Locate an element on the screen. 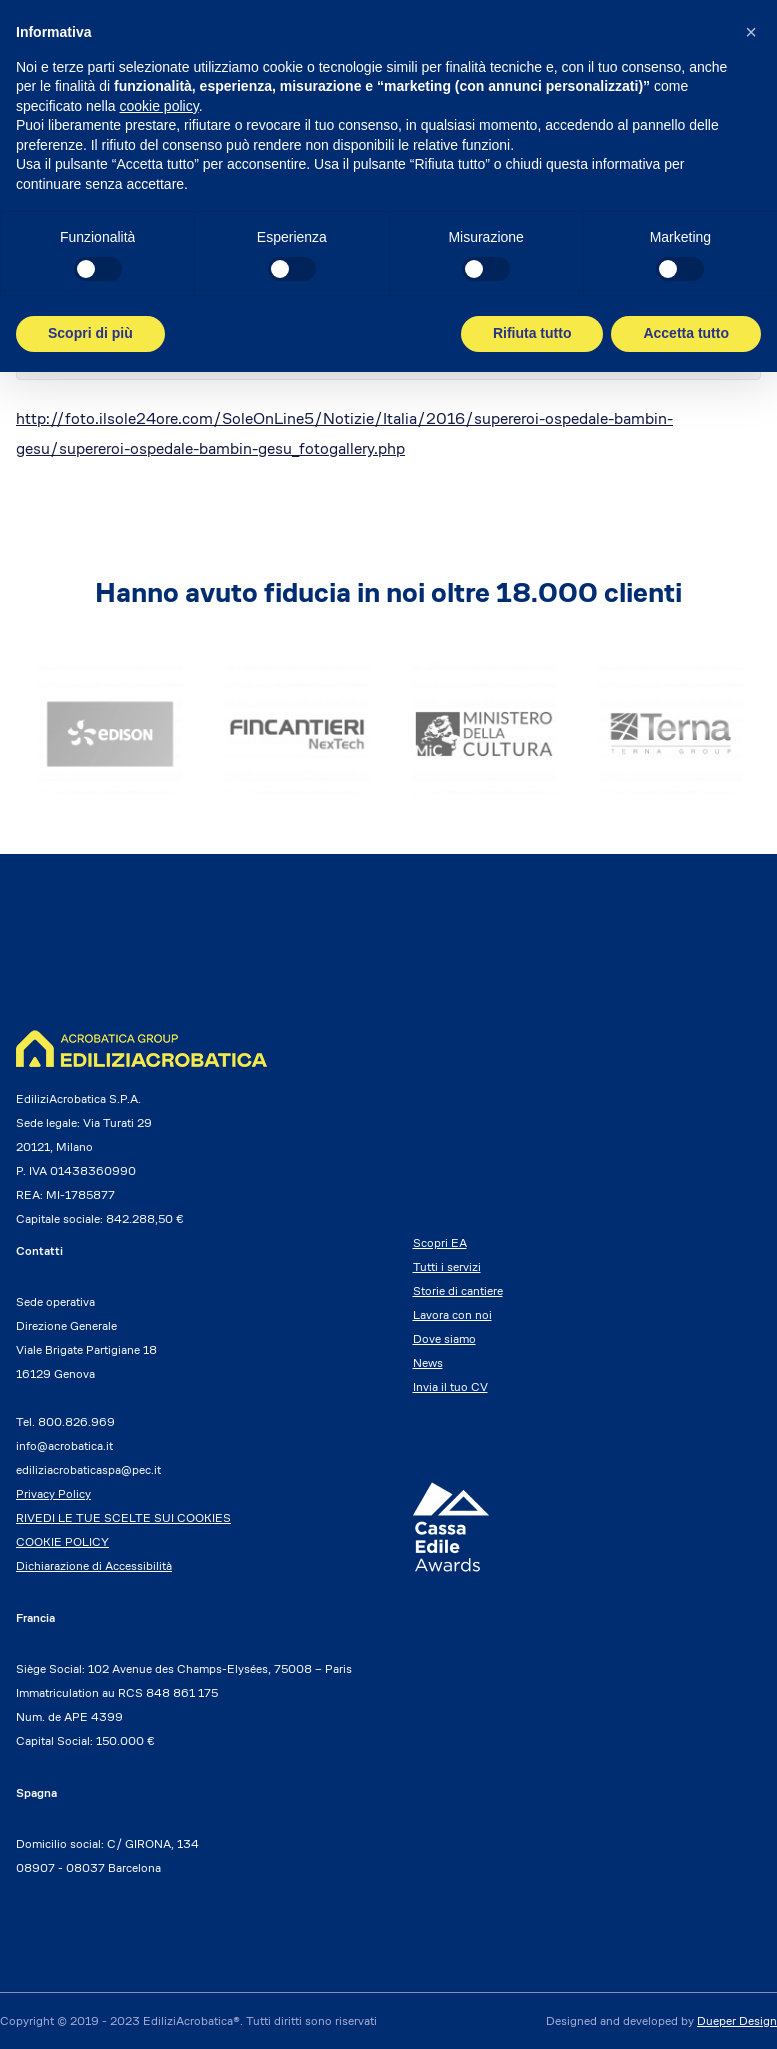 The image size is (777, 2049). Accetta tutto [button] is located at coordinates (686, 333).